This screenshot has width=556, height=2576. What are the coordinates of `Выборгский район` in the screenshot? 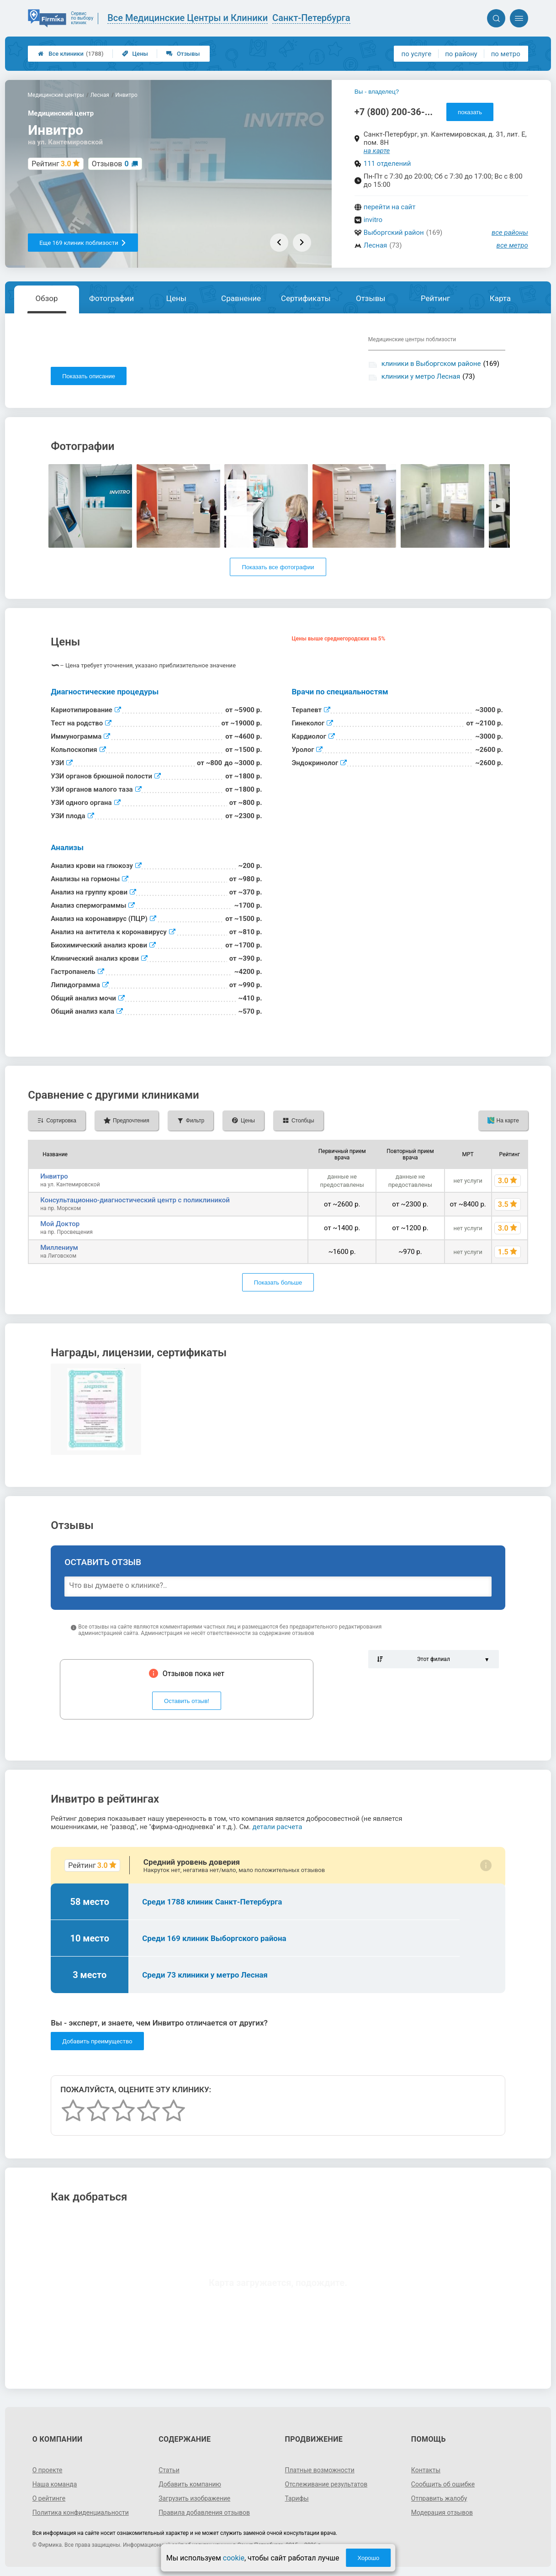 It's located at (394, 232).